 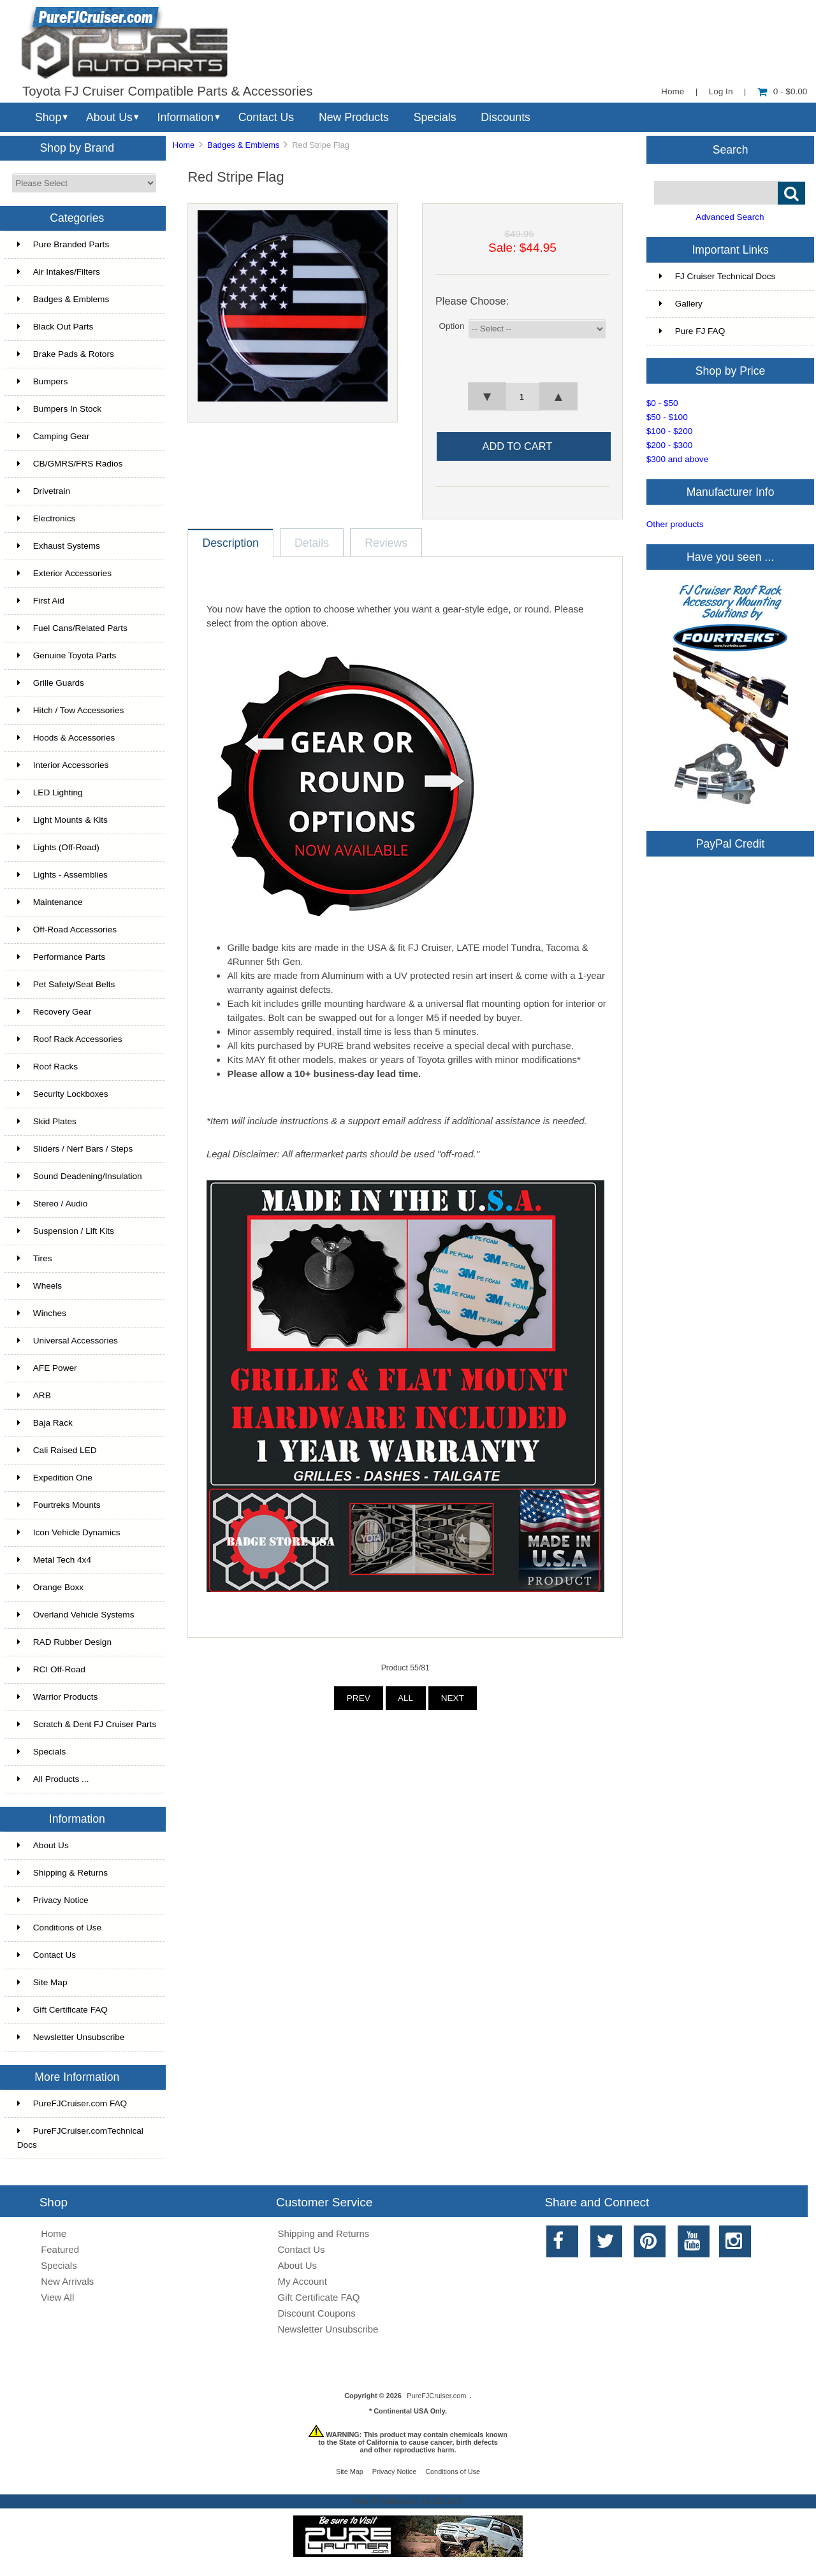 I want to click on Discounts, so click(x=505, y=117).